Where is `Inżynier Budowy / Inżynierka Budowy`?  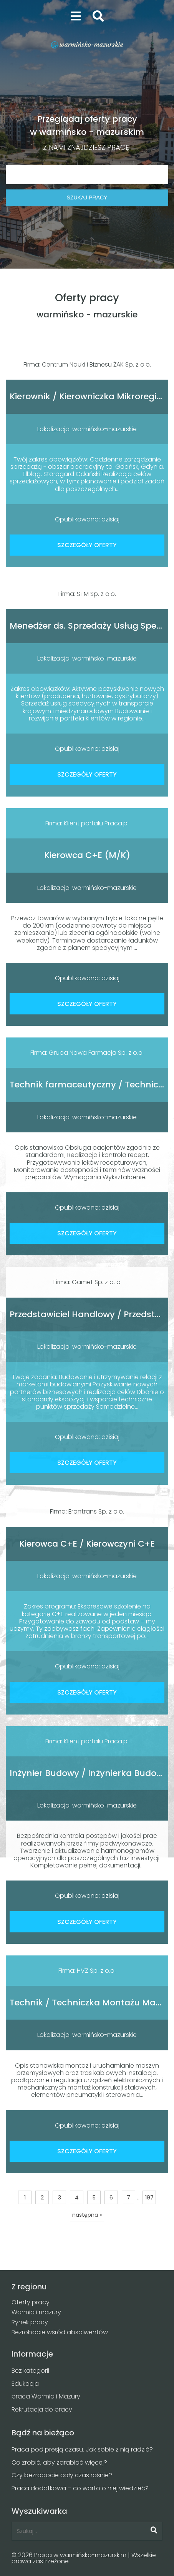
Inżynier Budowy / Inżynierka Budowy is located at coordinates (89, 1773).